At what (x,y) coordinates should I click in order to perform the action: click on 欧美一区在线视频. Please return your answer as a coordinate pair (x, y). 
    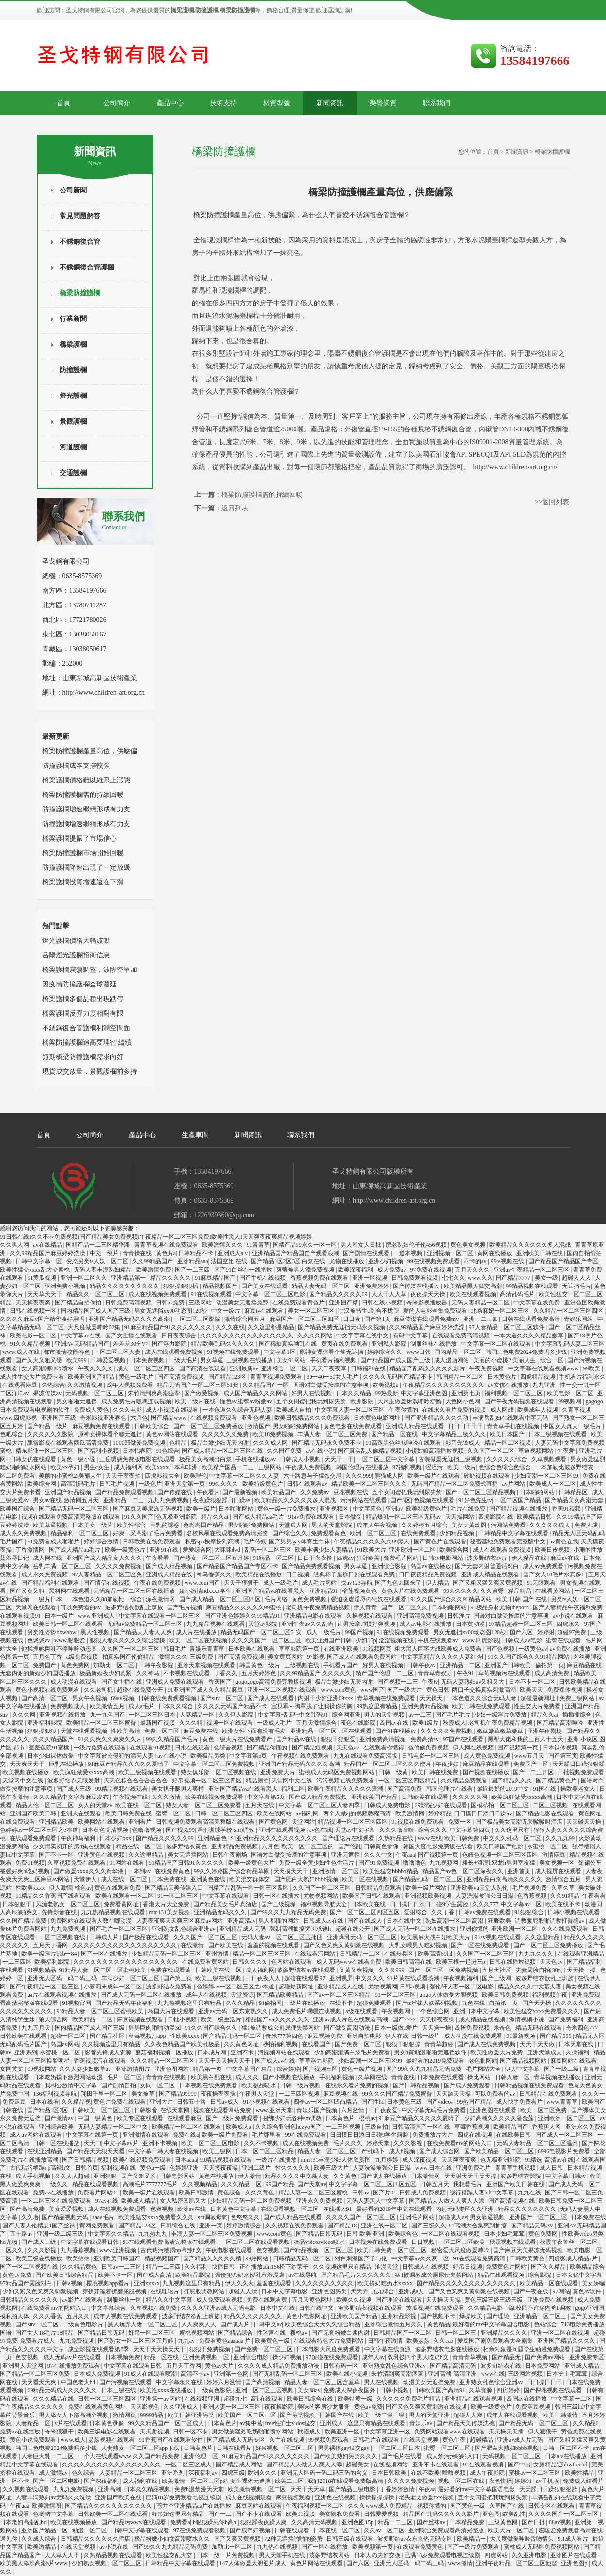
    Looking at the image, I should click on (366, 1879).